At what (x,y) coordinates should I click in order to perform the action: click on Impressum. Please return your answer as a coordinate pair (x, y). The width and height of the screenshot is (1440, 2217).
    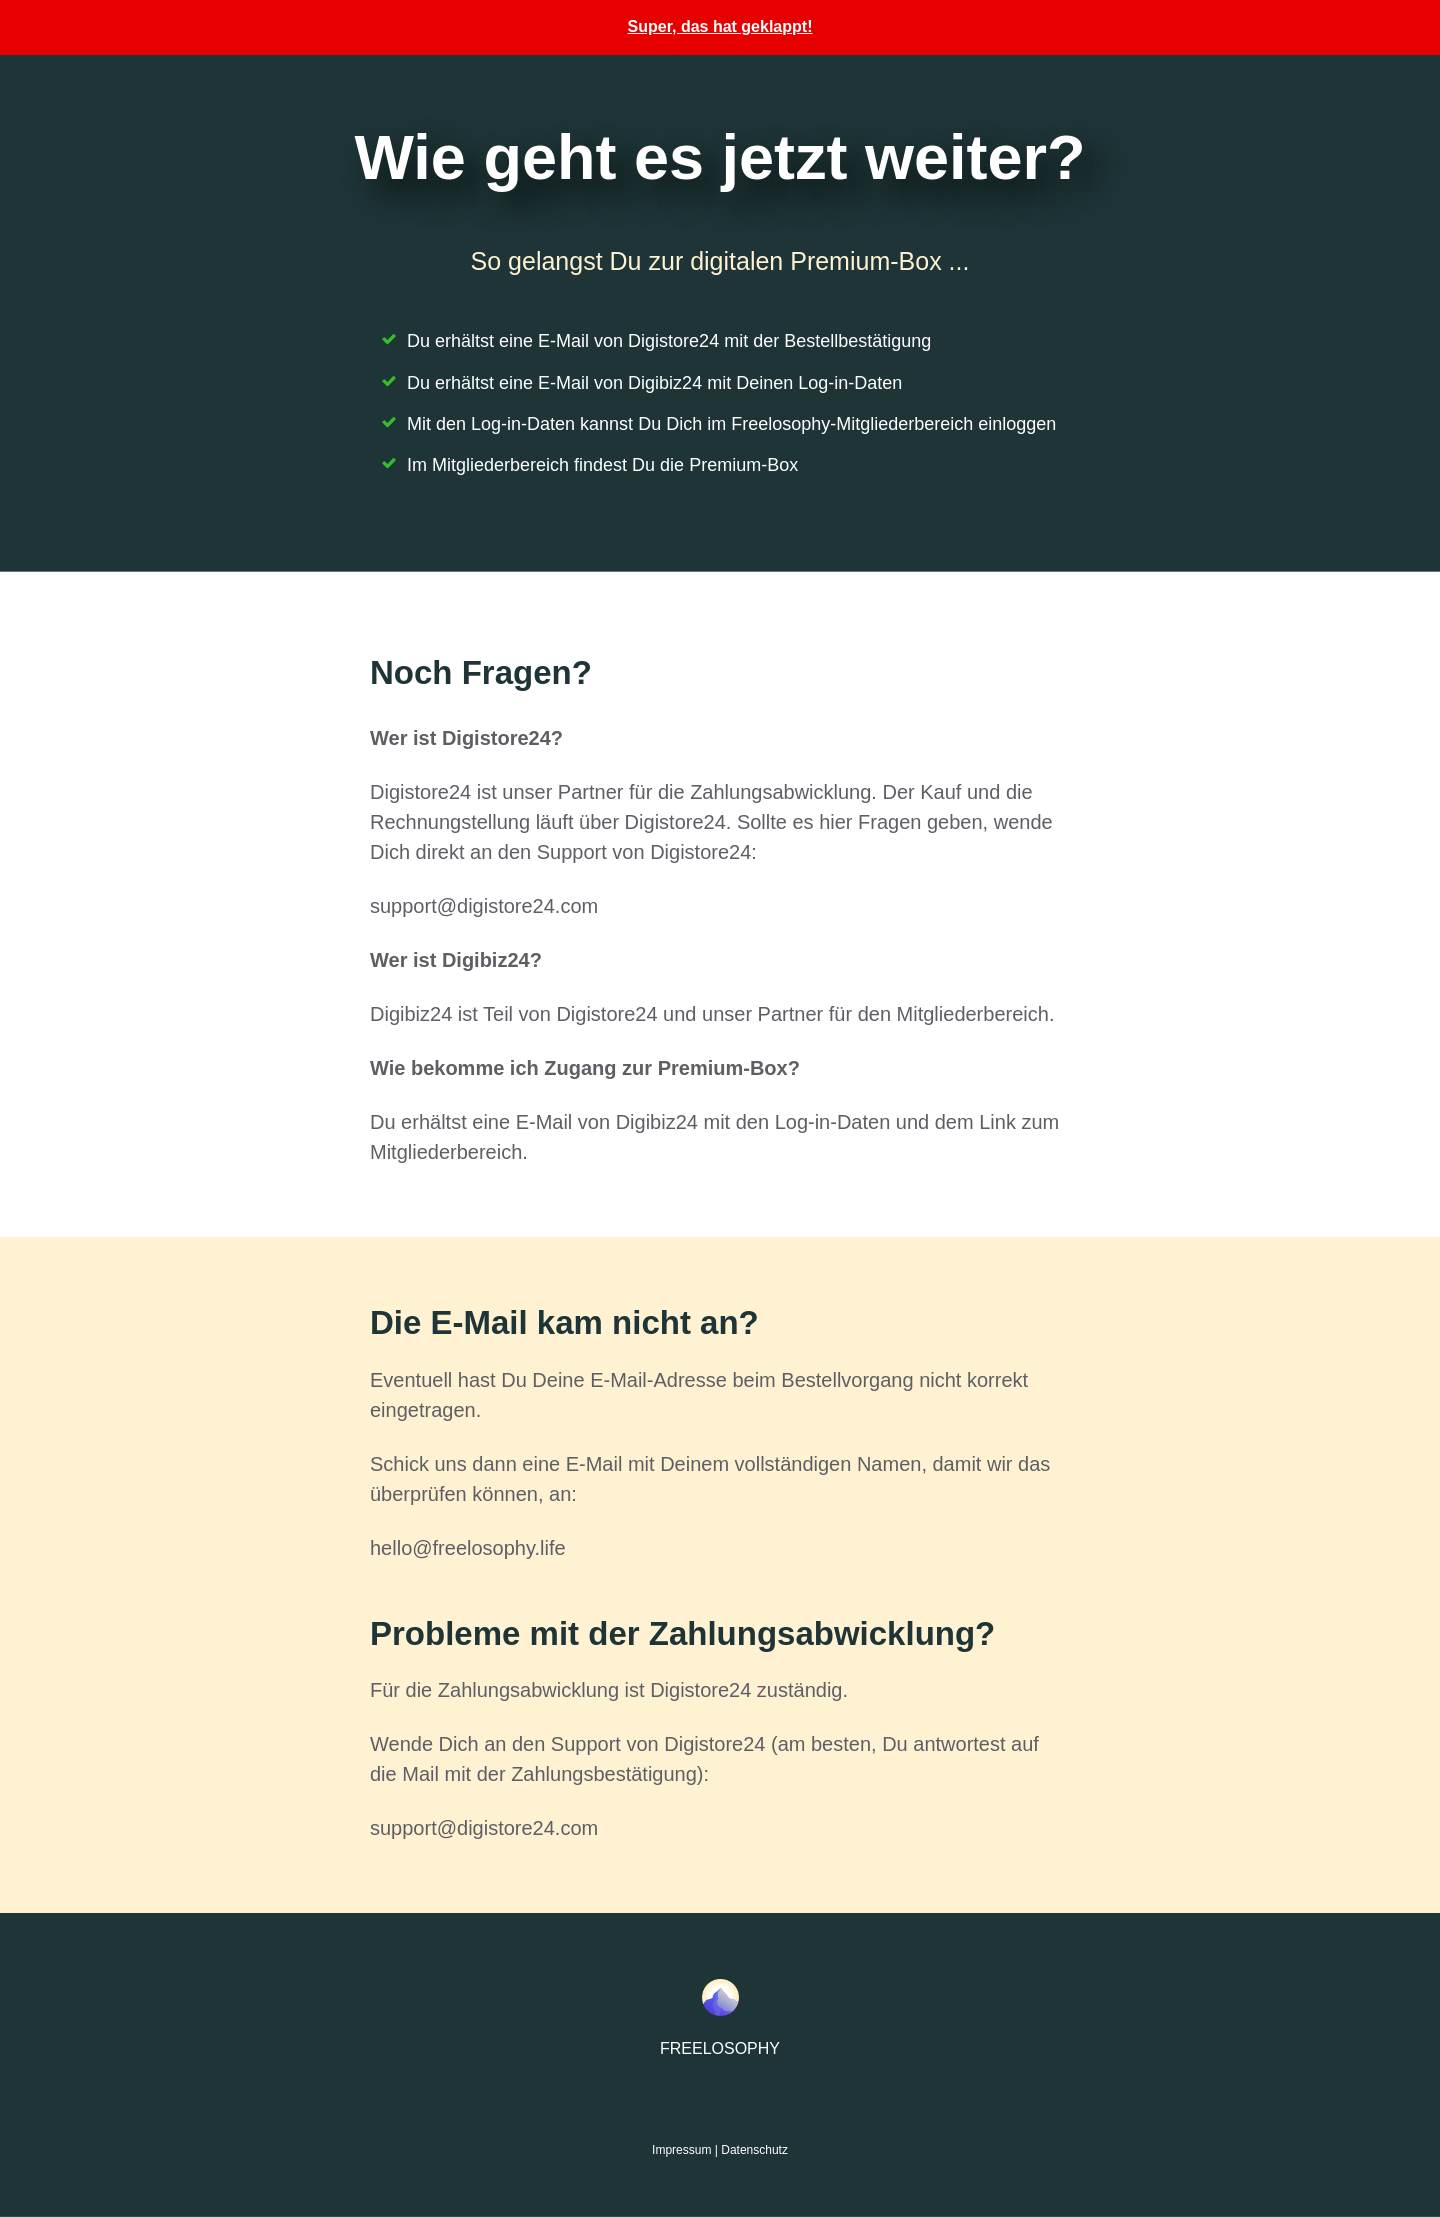
    Looking at the image, I should click on (681, 2150).